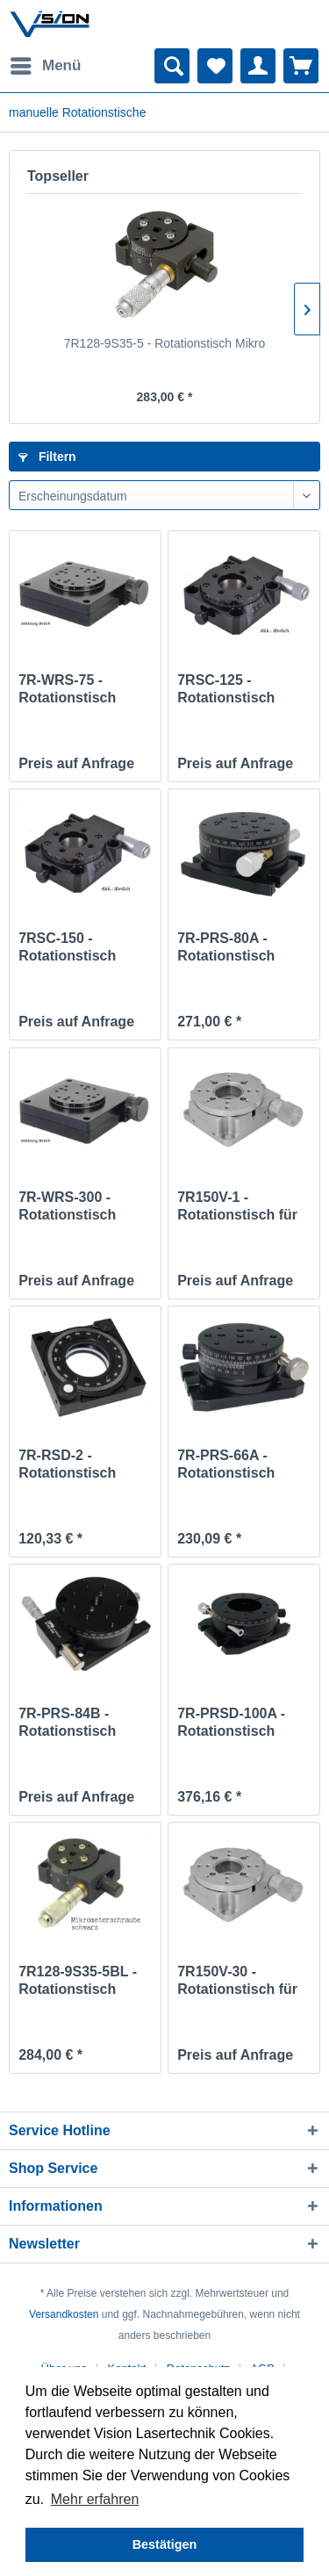  What do you see at coordinates (67, 1464) in the screenshot?
I see `7R-RSD-2 - Rotationstisch` at bounding box center [67, 1464].